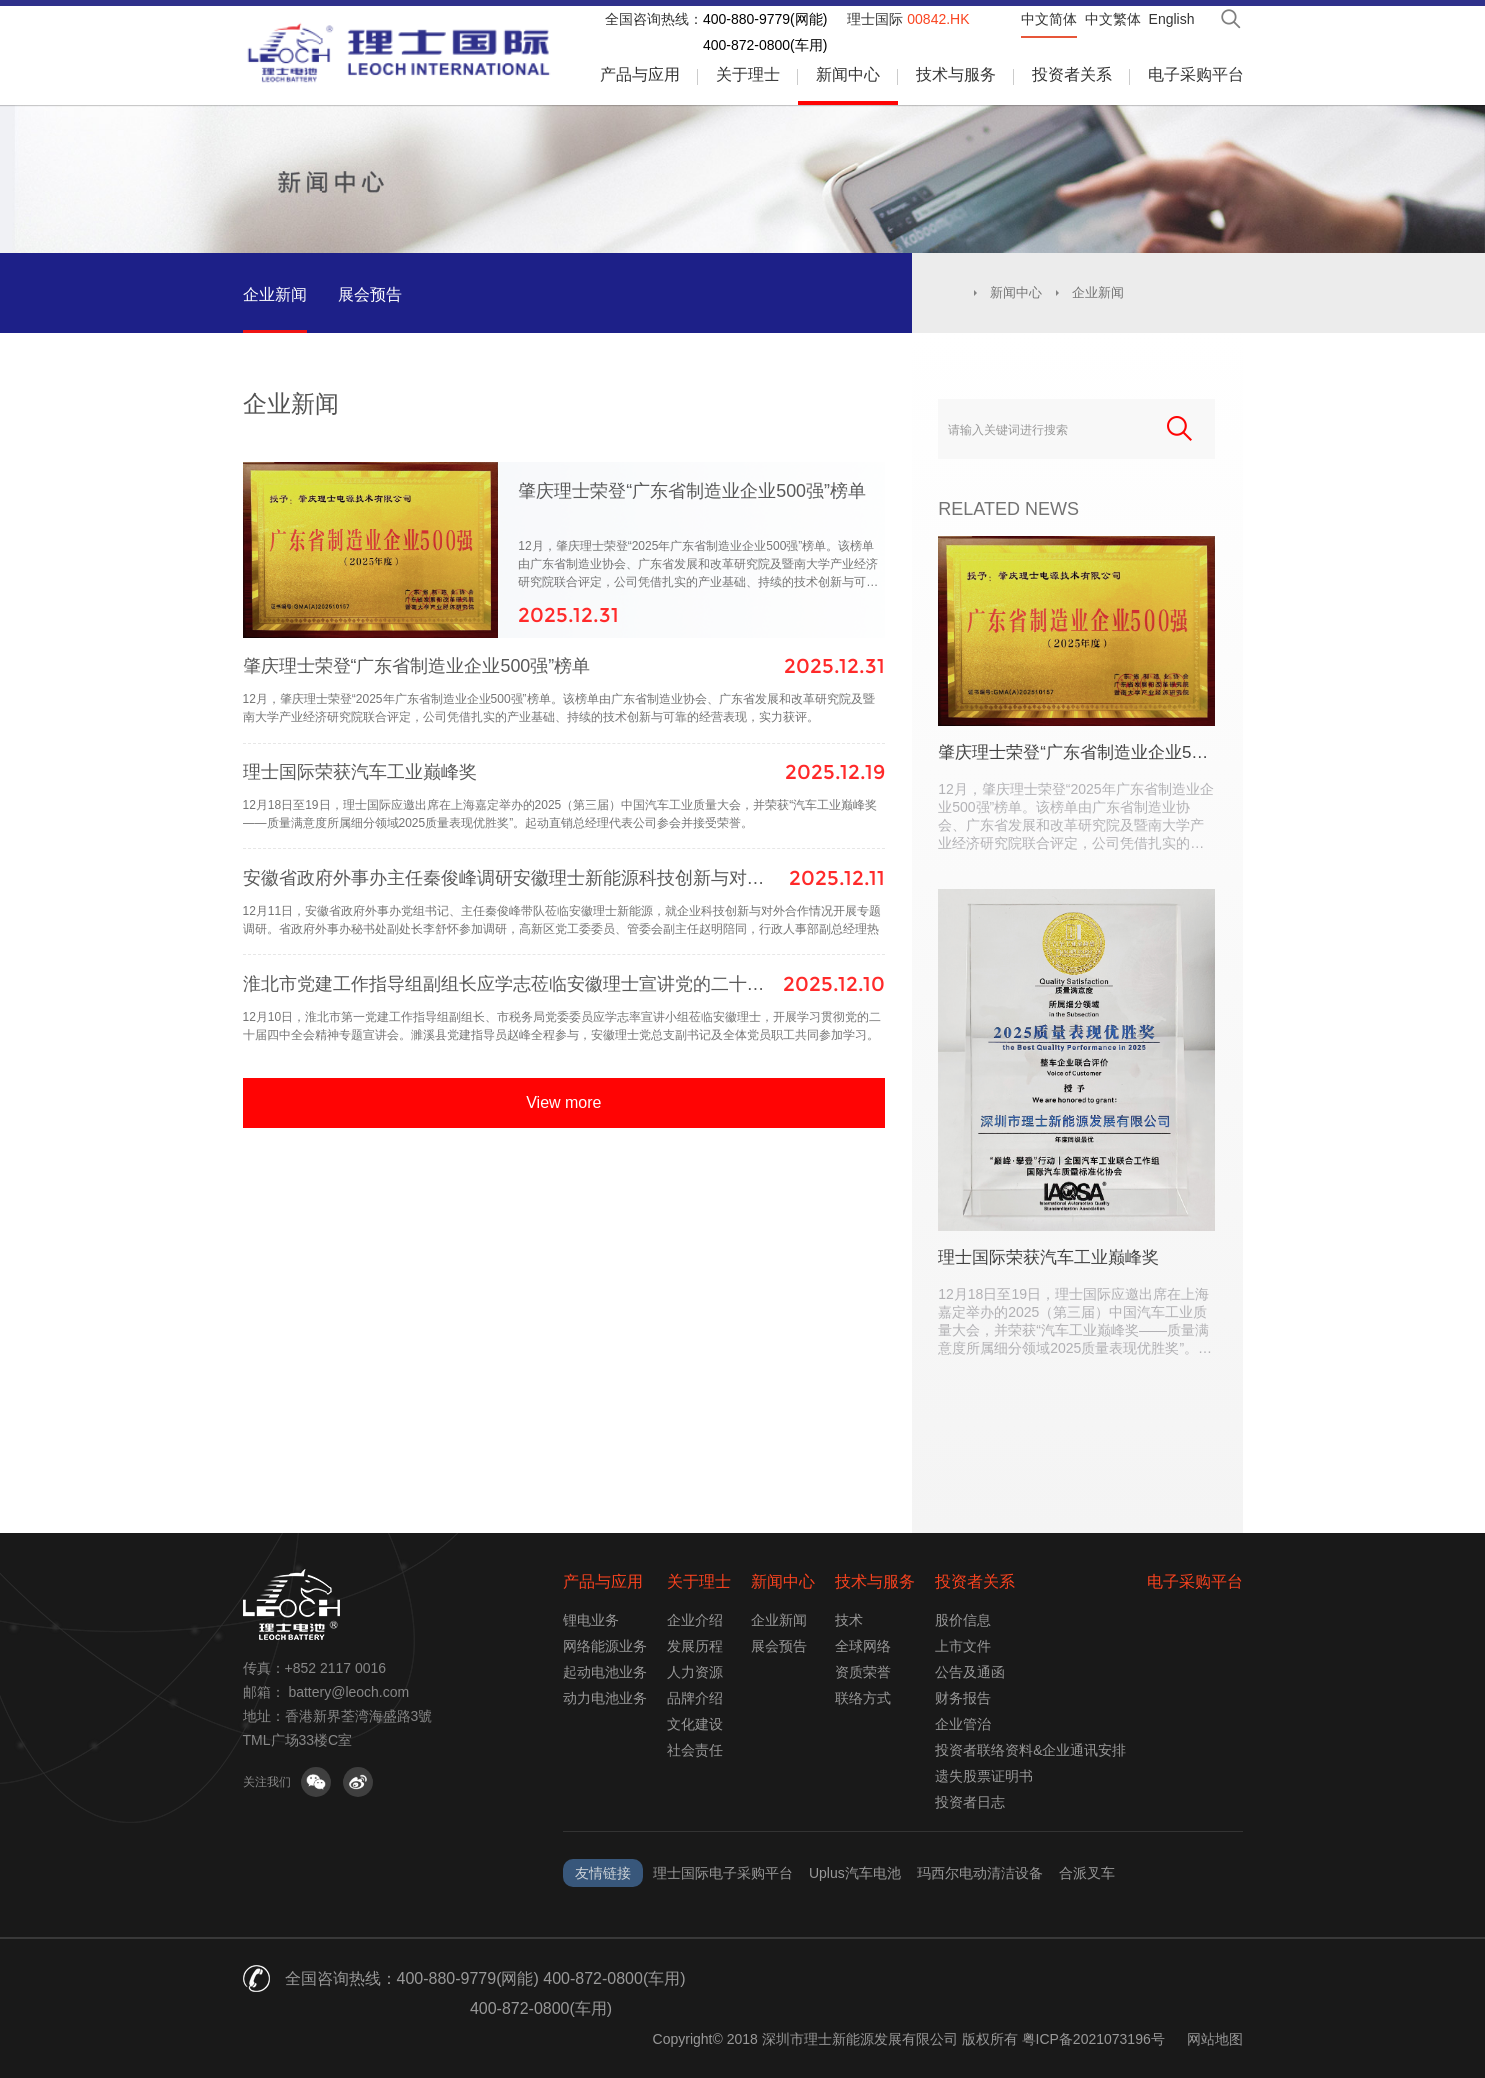 The image size is (1485, 2078). I want to click on 产品与应用, so click(640, 74).